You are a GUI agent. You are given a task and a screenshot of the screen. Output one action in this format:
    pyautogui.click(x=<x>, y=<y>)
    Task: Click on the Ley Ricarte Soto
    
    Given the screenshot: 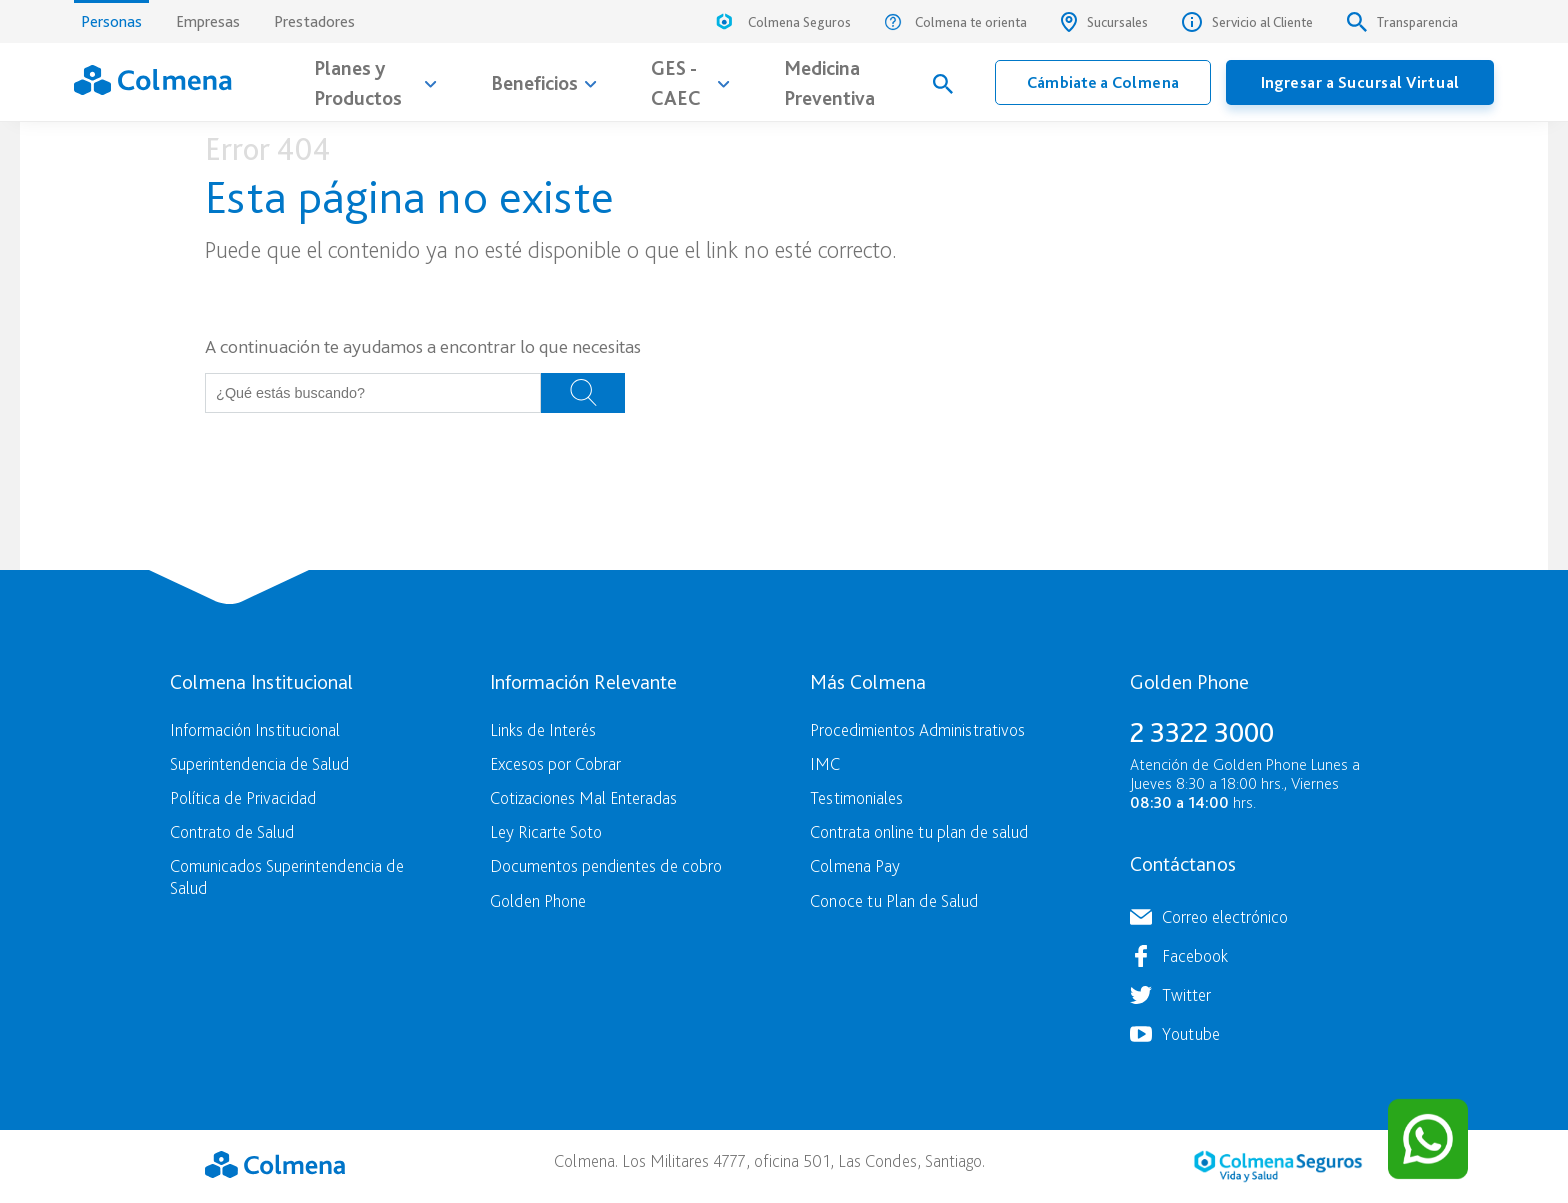 What is the action you would take?
    pyautogui.click(x=546, y=831)
    